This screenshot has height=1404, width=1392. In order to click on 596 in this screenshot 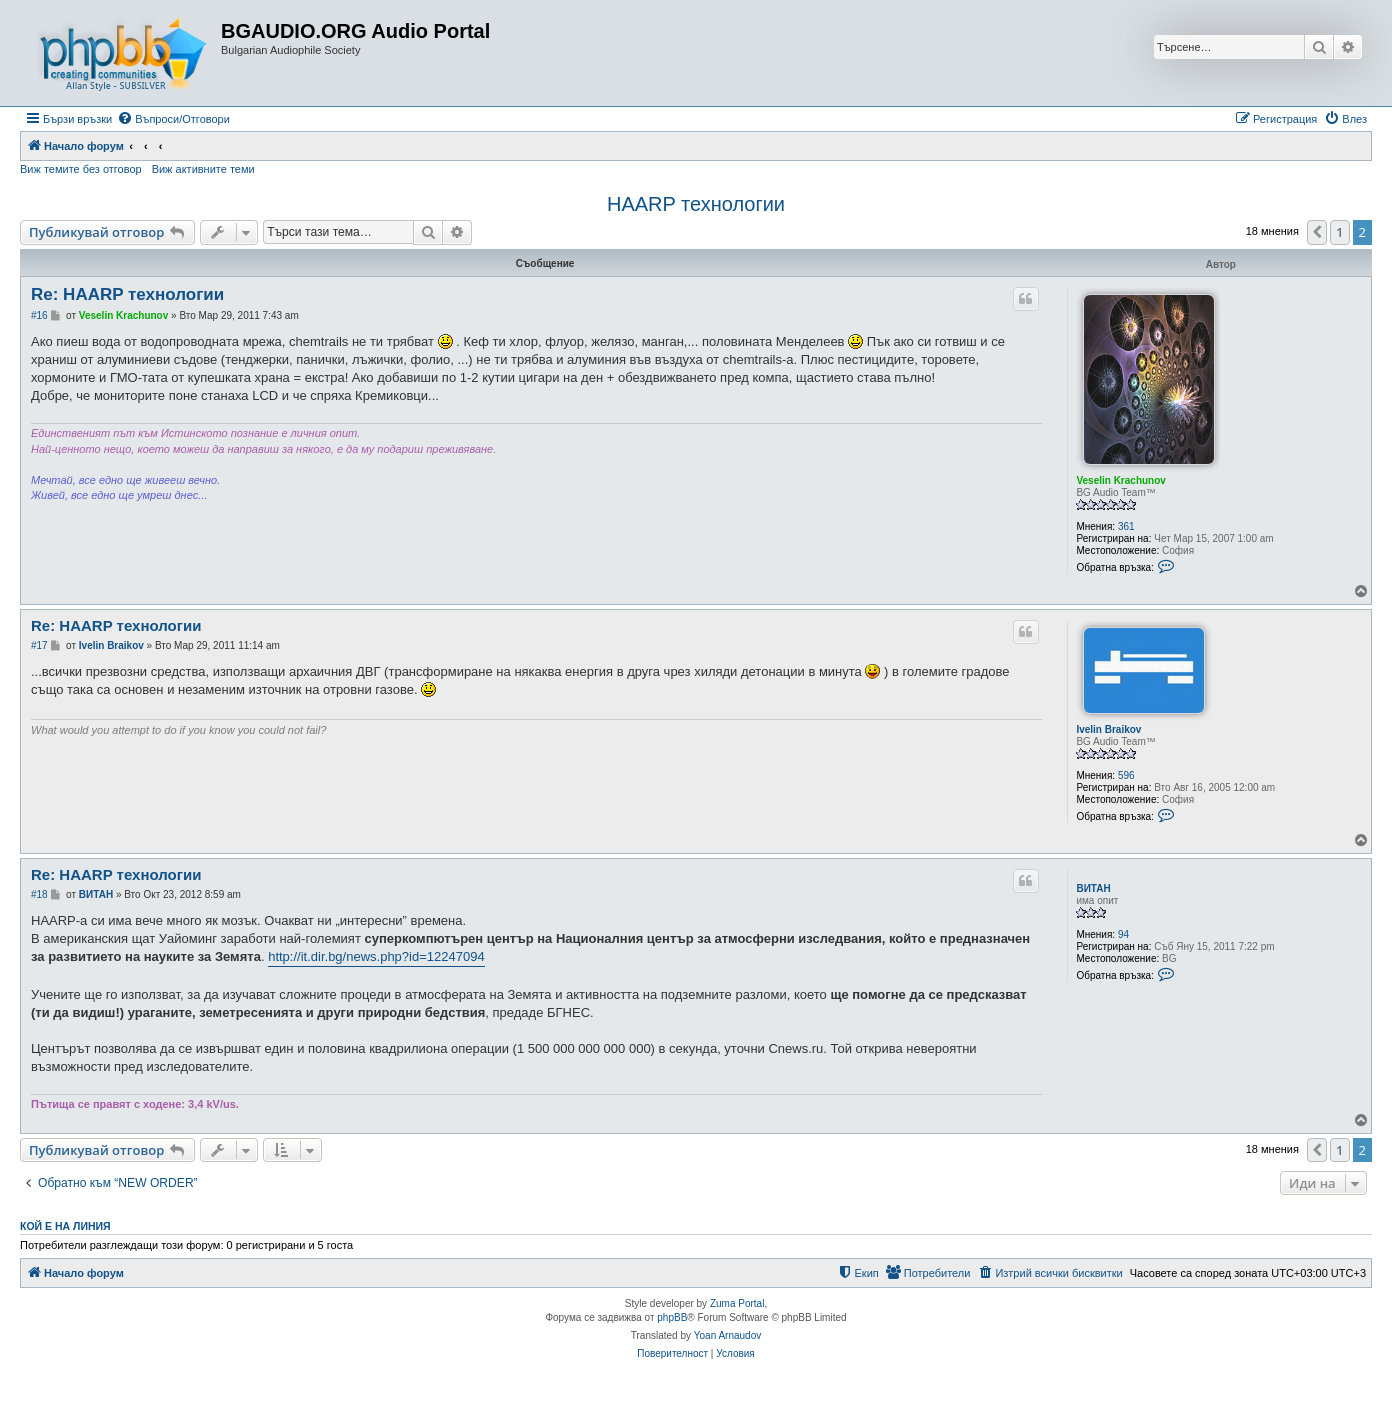, I will do `click(1126, 775)`.